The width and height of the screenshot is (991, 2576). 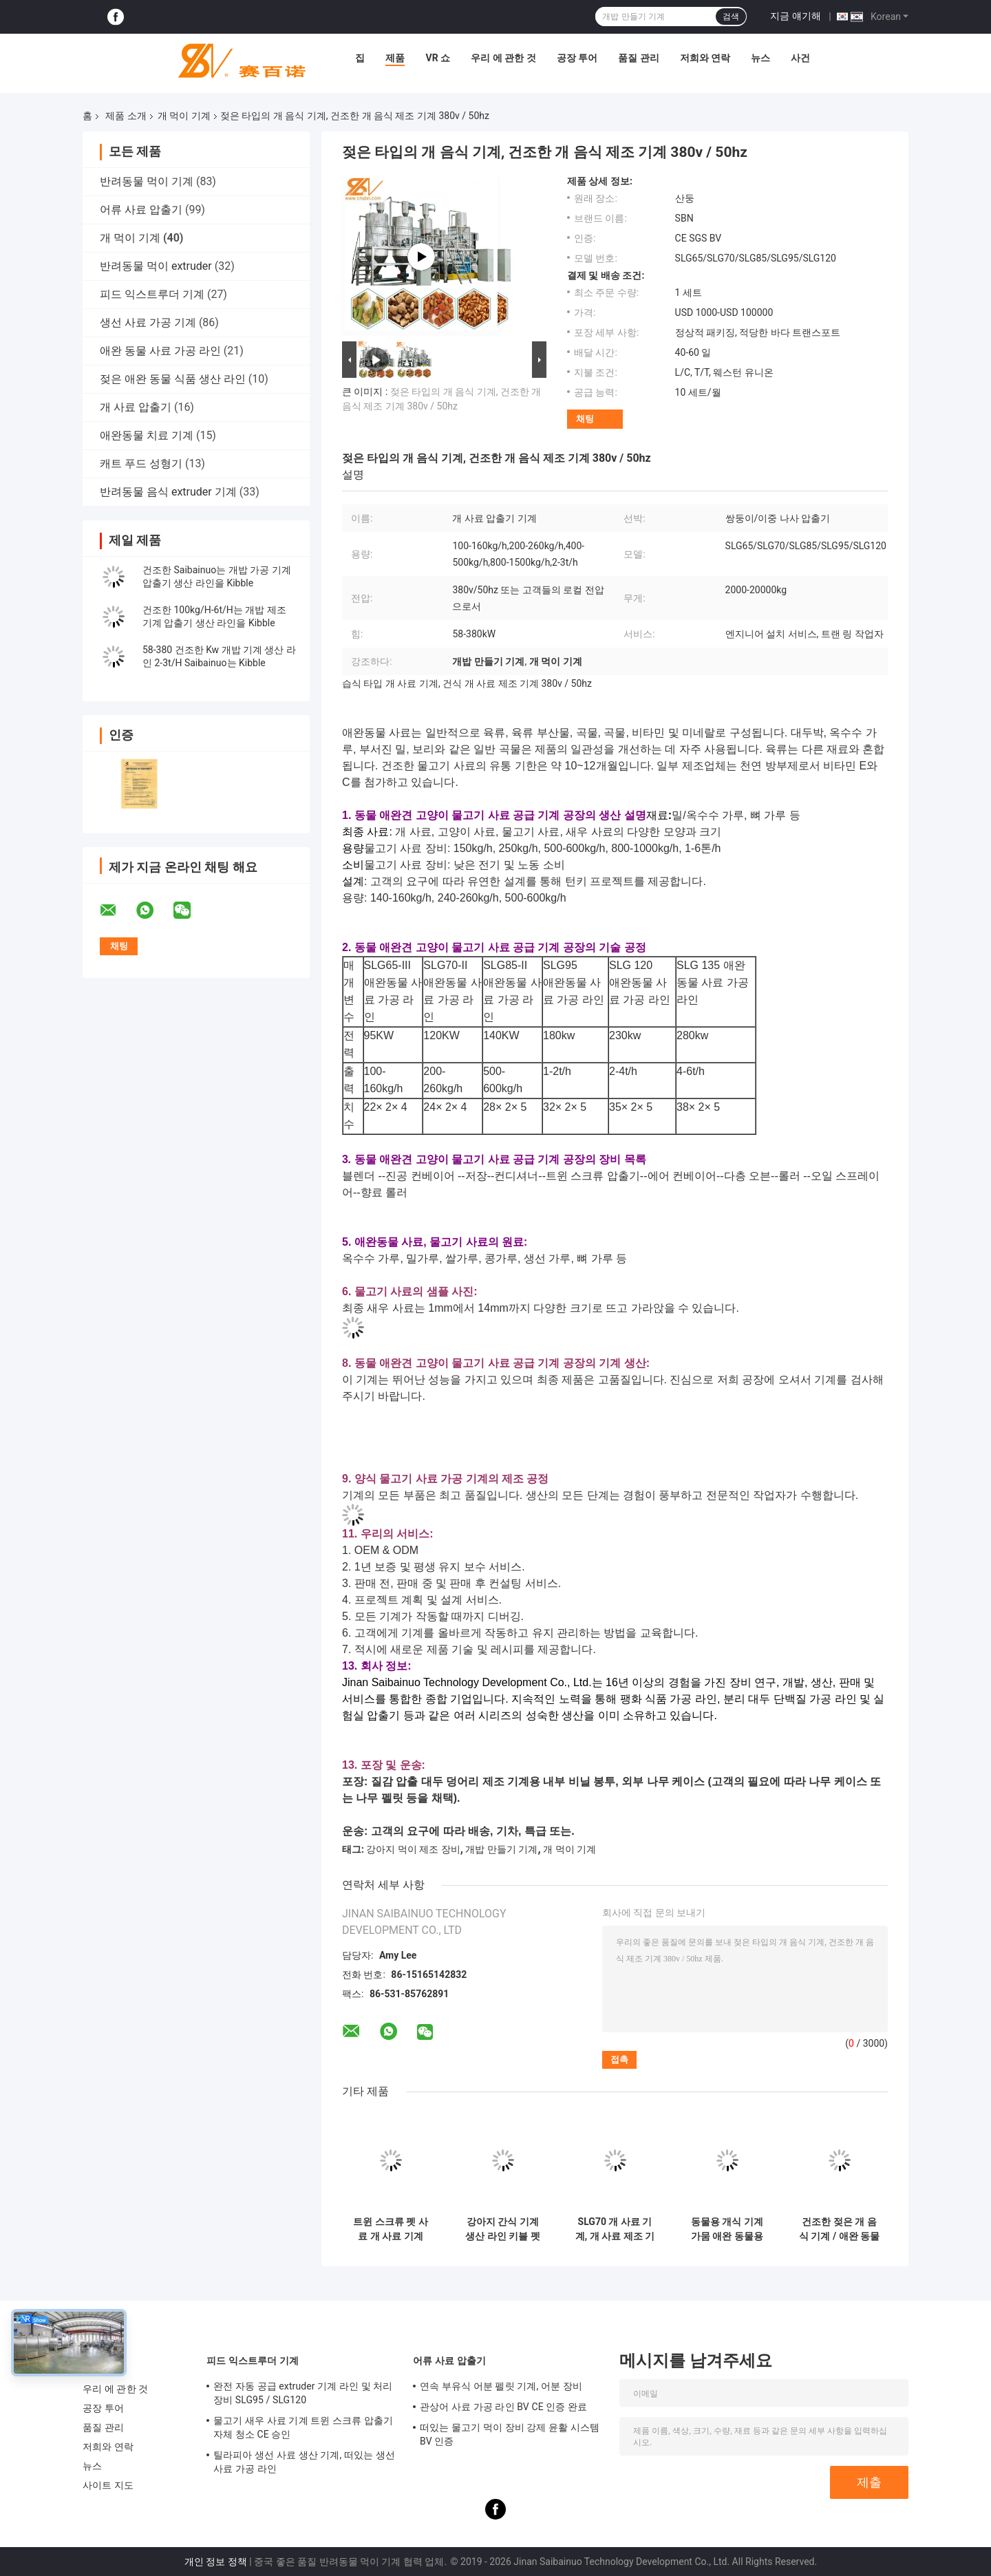 I want to click on 개 먹이 기계, so click(x=184, y=115).